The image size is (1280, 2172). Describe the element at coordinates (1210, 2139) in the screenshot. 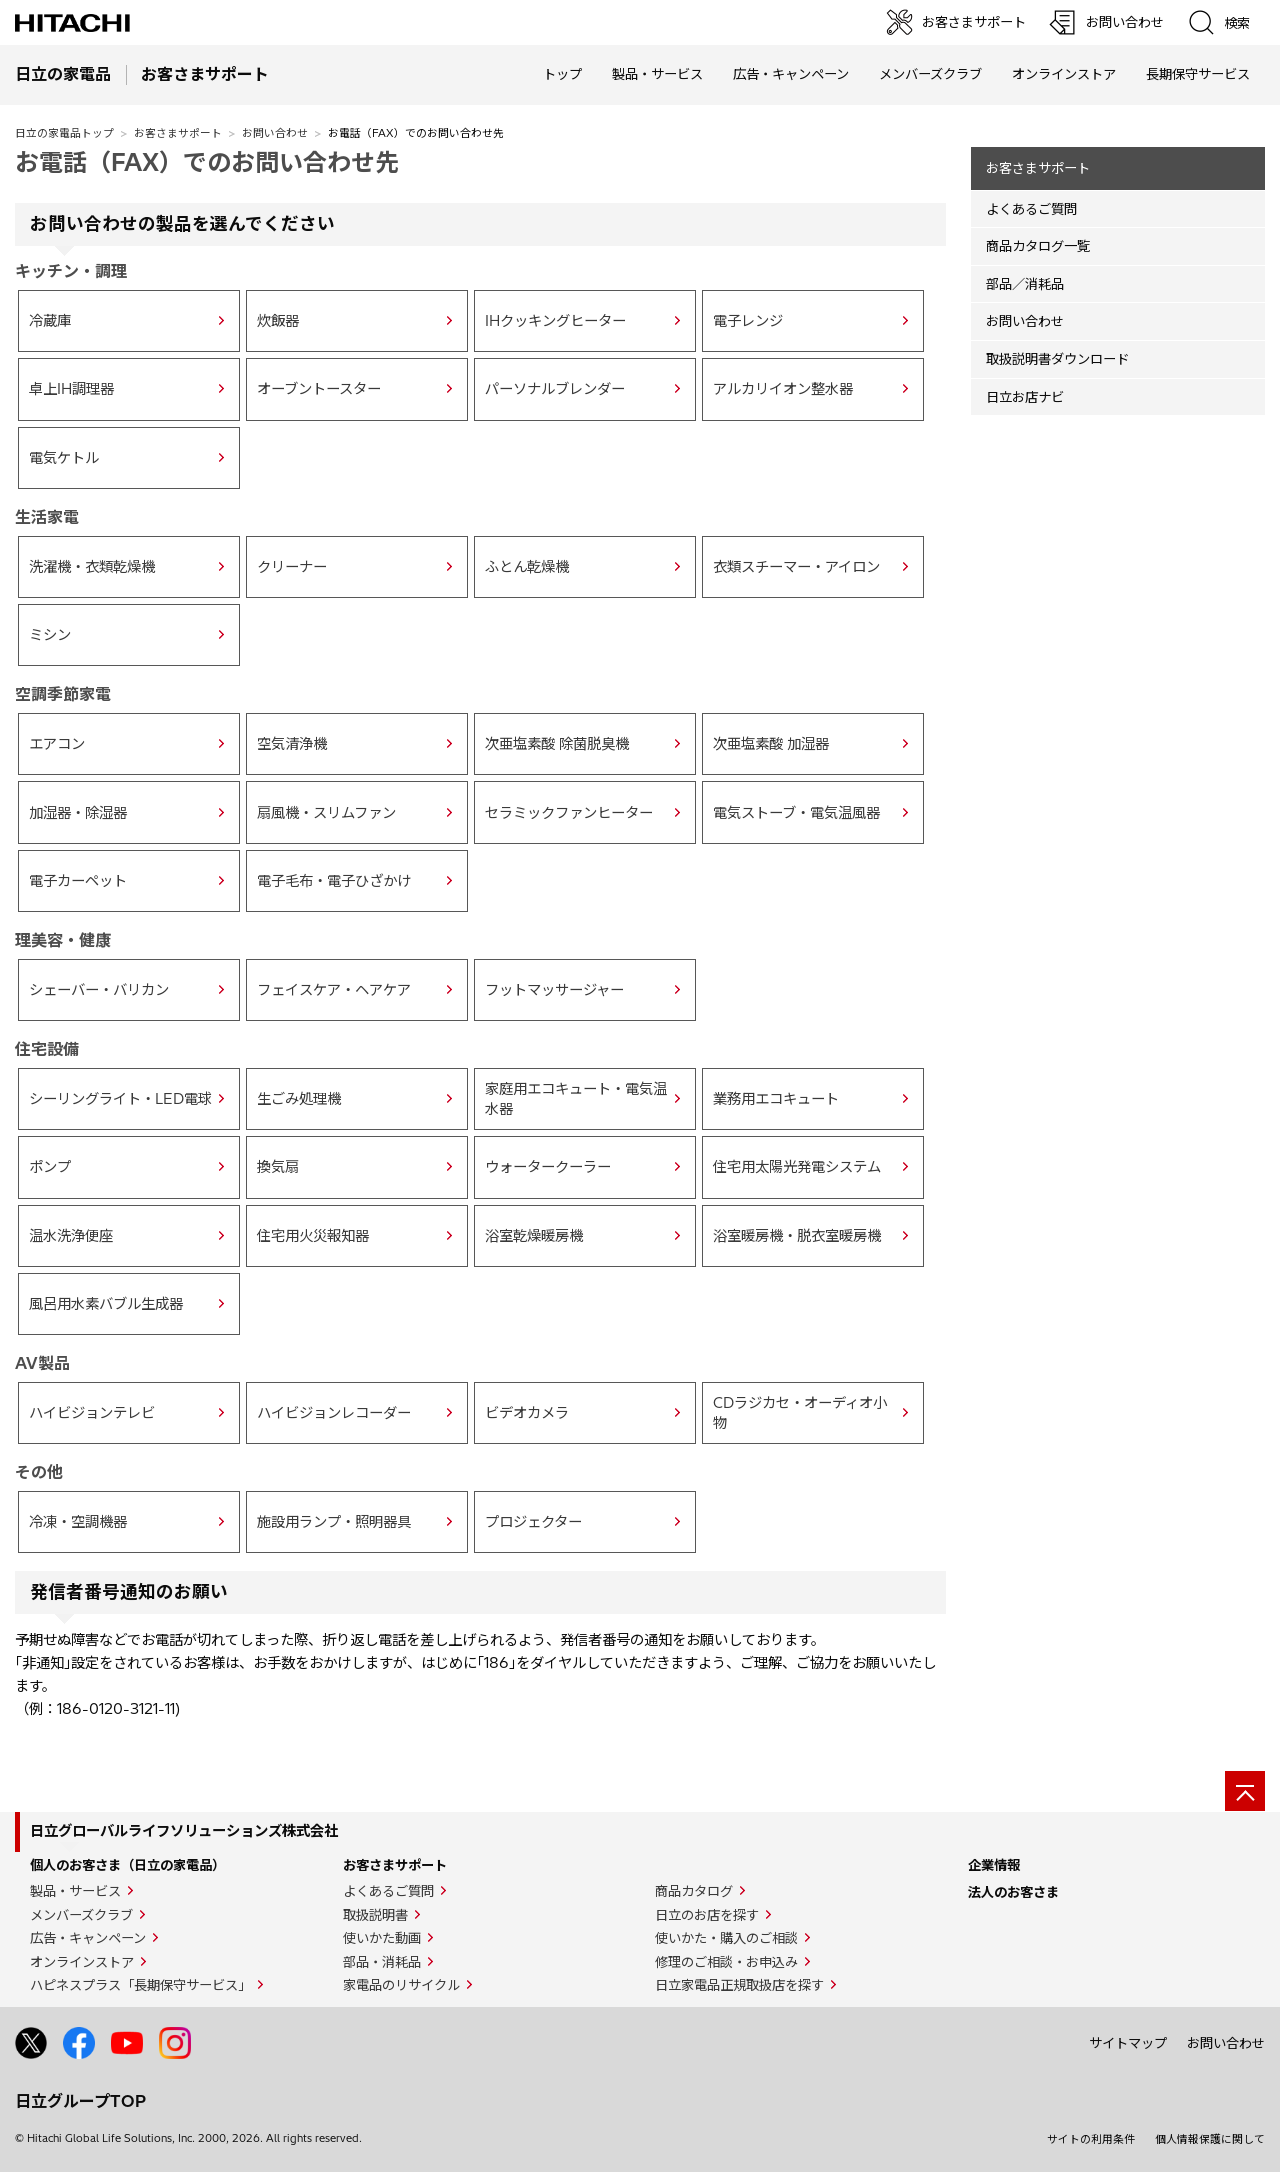

I see `個人情報保護に関して` at that location.